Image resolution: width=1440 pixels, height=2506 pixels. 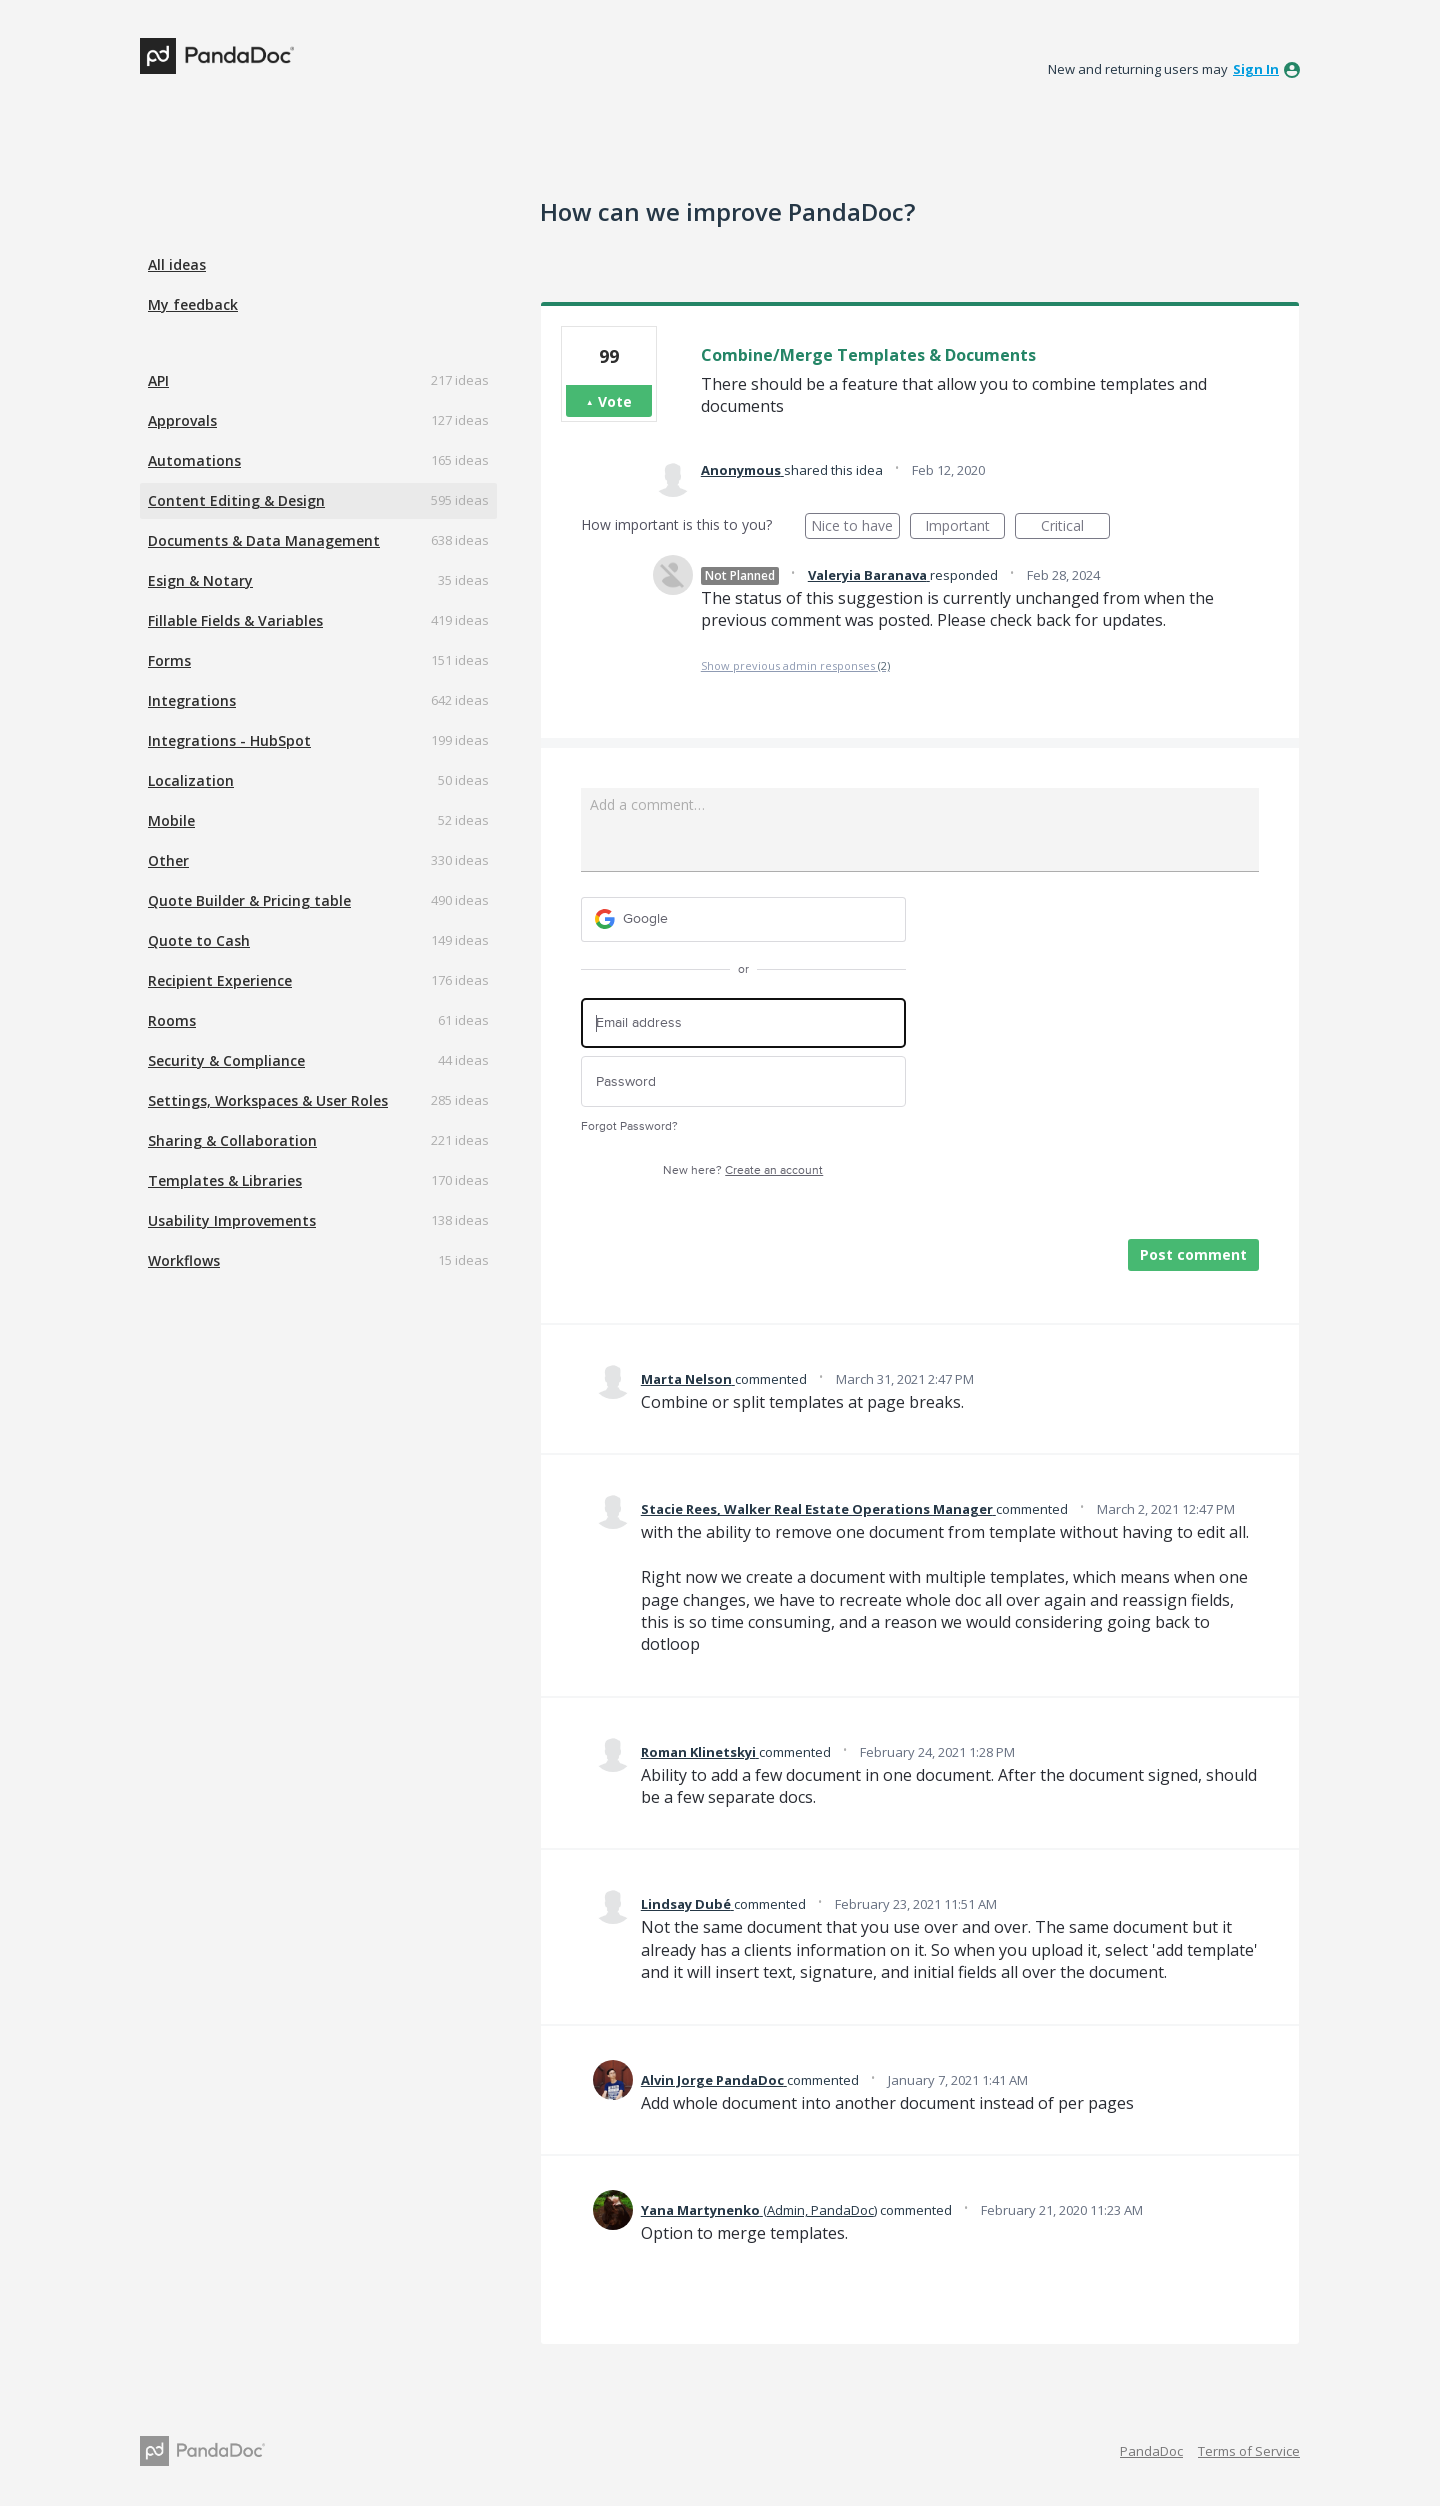 What do you see at coordinates (184, 1260) in the screenshot?
I see `Workflows` at bounding box center [184, 1260].